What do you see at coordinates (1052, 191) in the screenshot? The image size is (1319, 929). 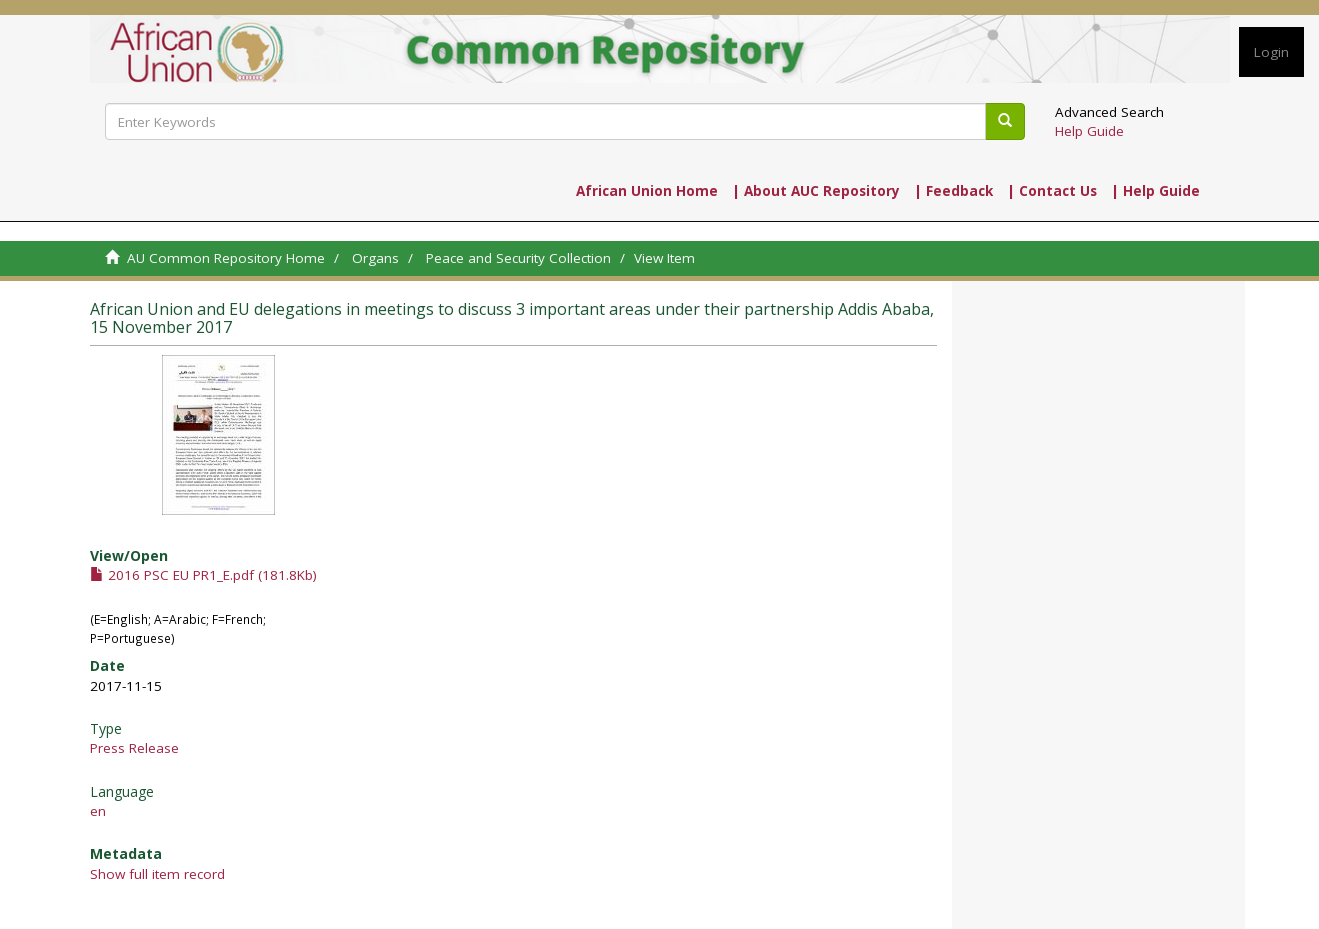 I see `| Contact Us` at bounding box center [1052, 191].